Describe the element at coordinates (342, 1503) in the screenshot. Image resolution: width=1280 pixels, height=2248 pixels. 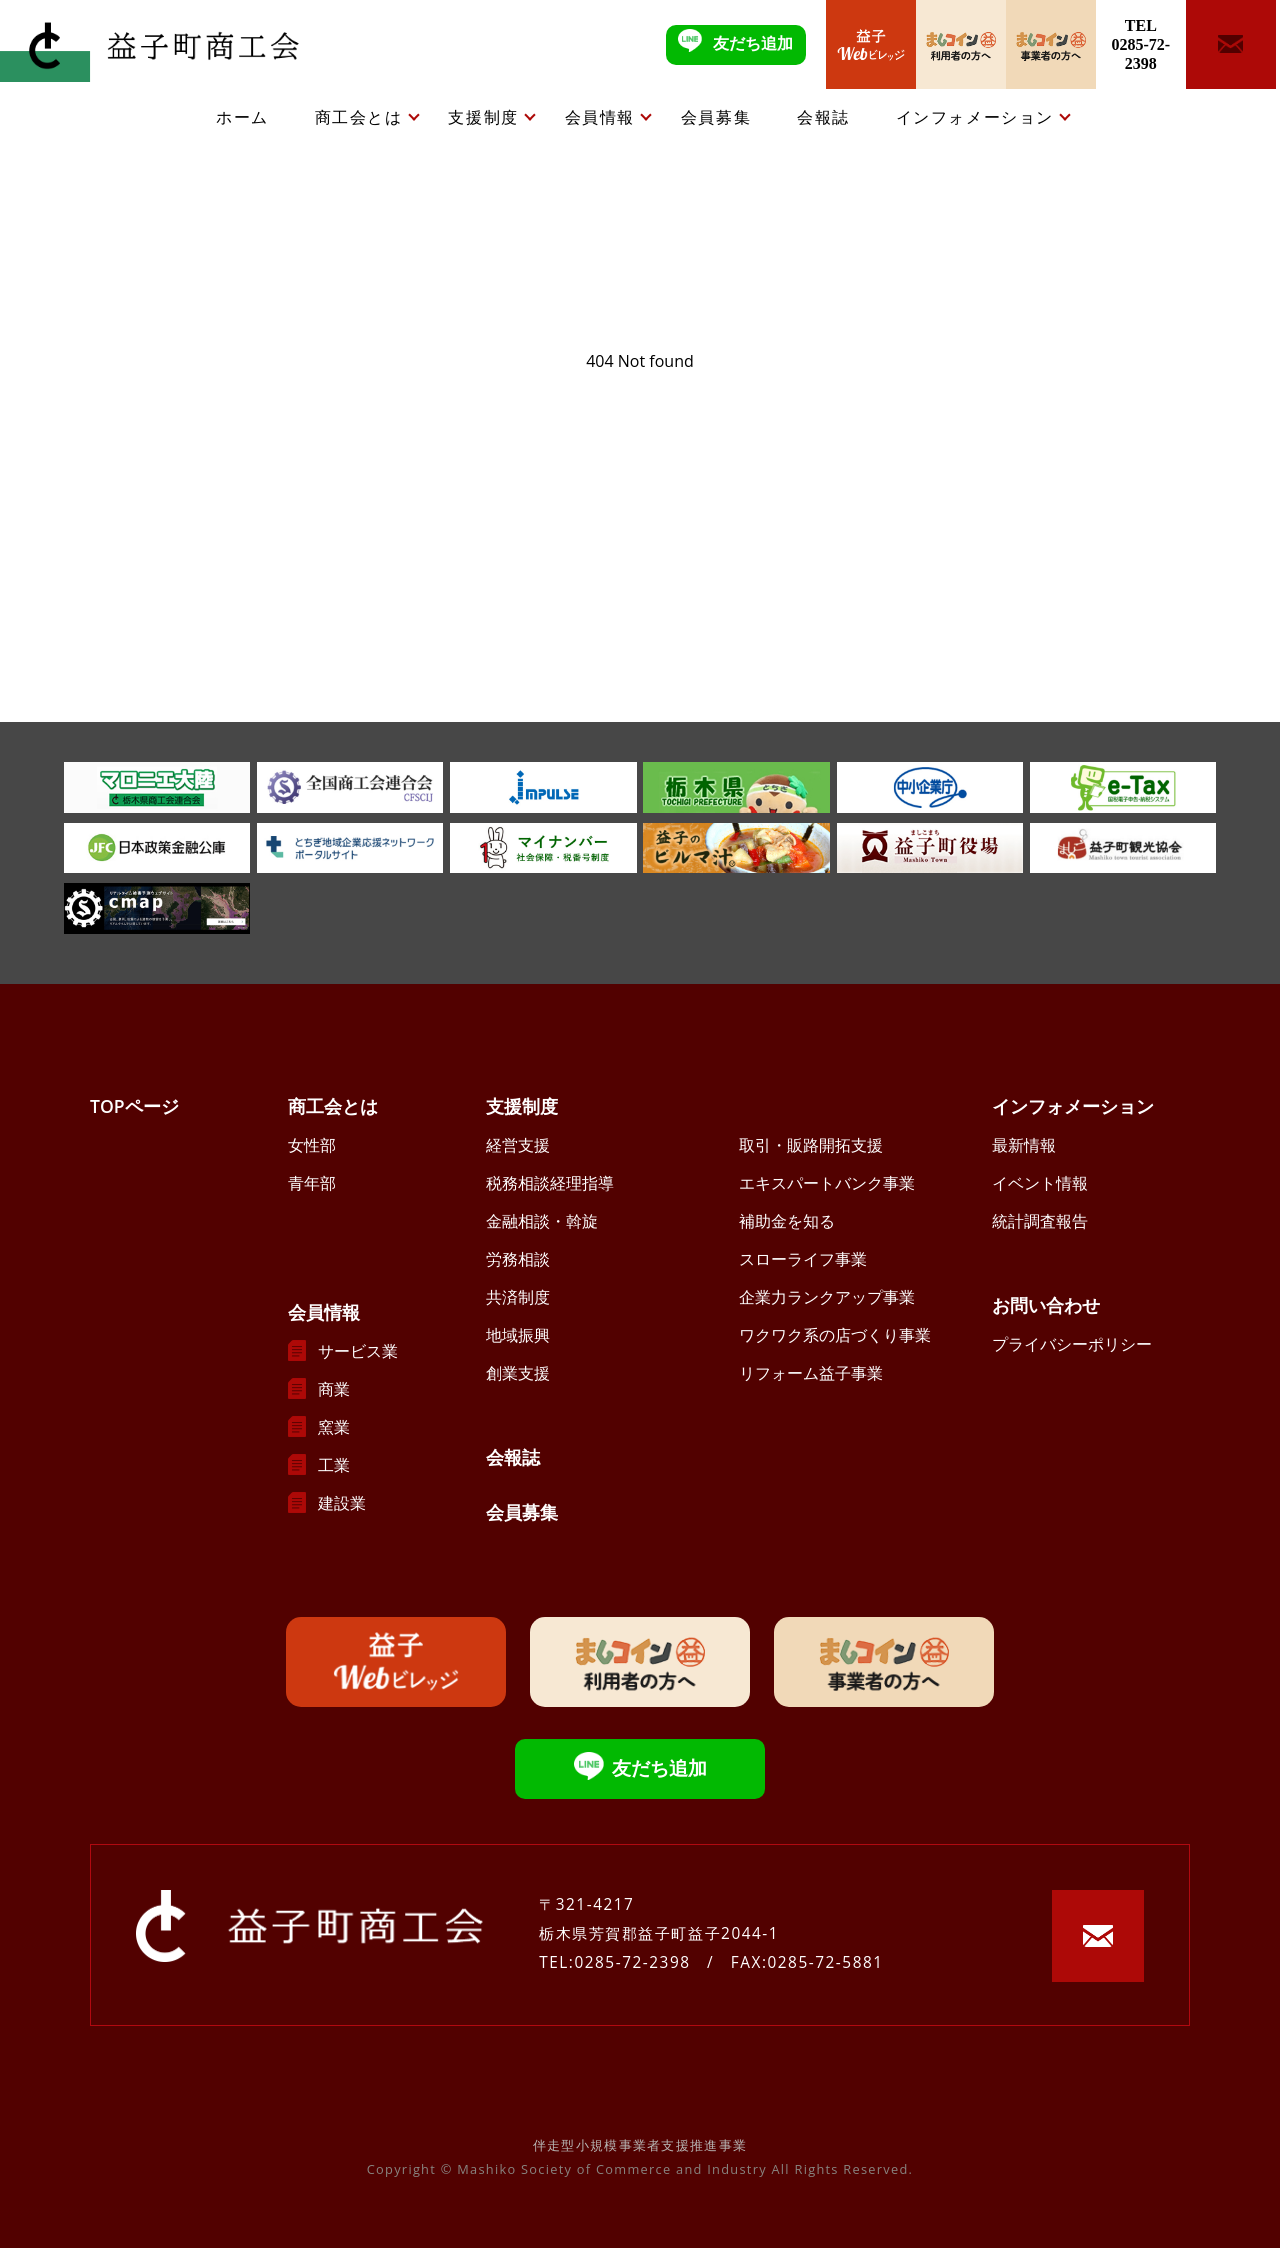
I see `建設業` at that location.